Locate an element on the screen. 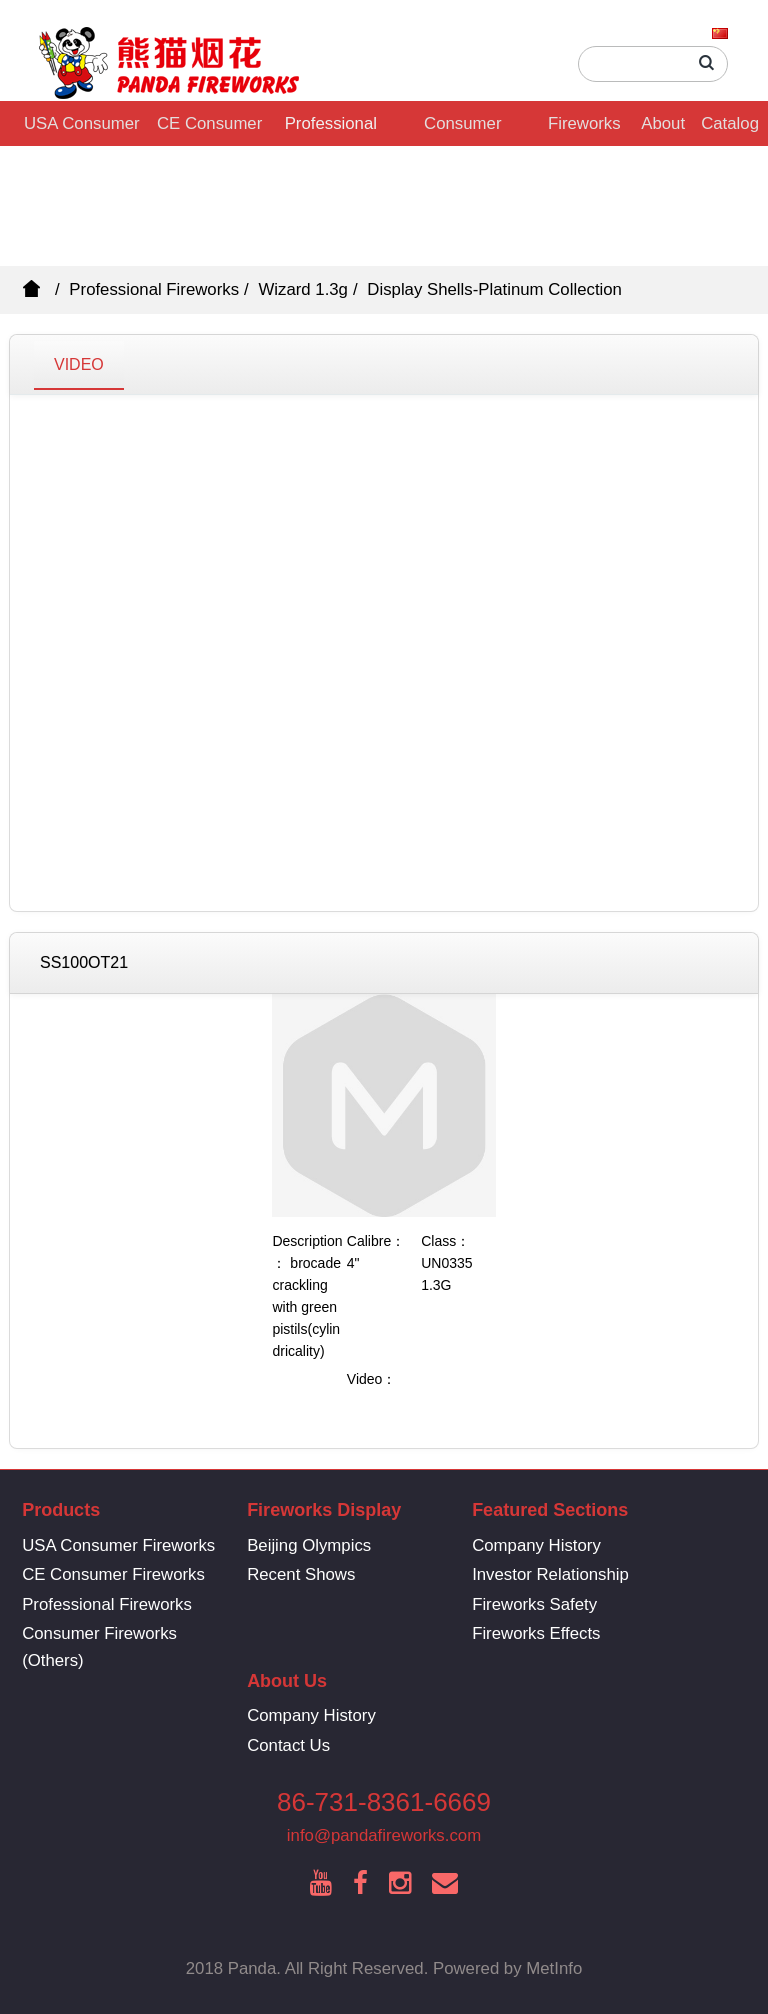 The image size is (768, 2014). Fireworks Display is located at coordinates (584, 130).